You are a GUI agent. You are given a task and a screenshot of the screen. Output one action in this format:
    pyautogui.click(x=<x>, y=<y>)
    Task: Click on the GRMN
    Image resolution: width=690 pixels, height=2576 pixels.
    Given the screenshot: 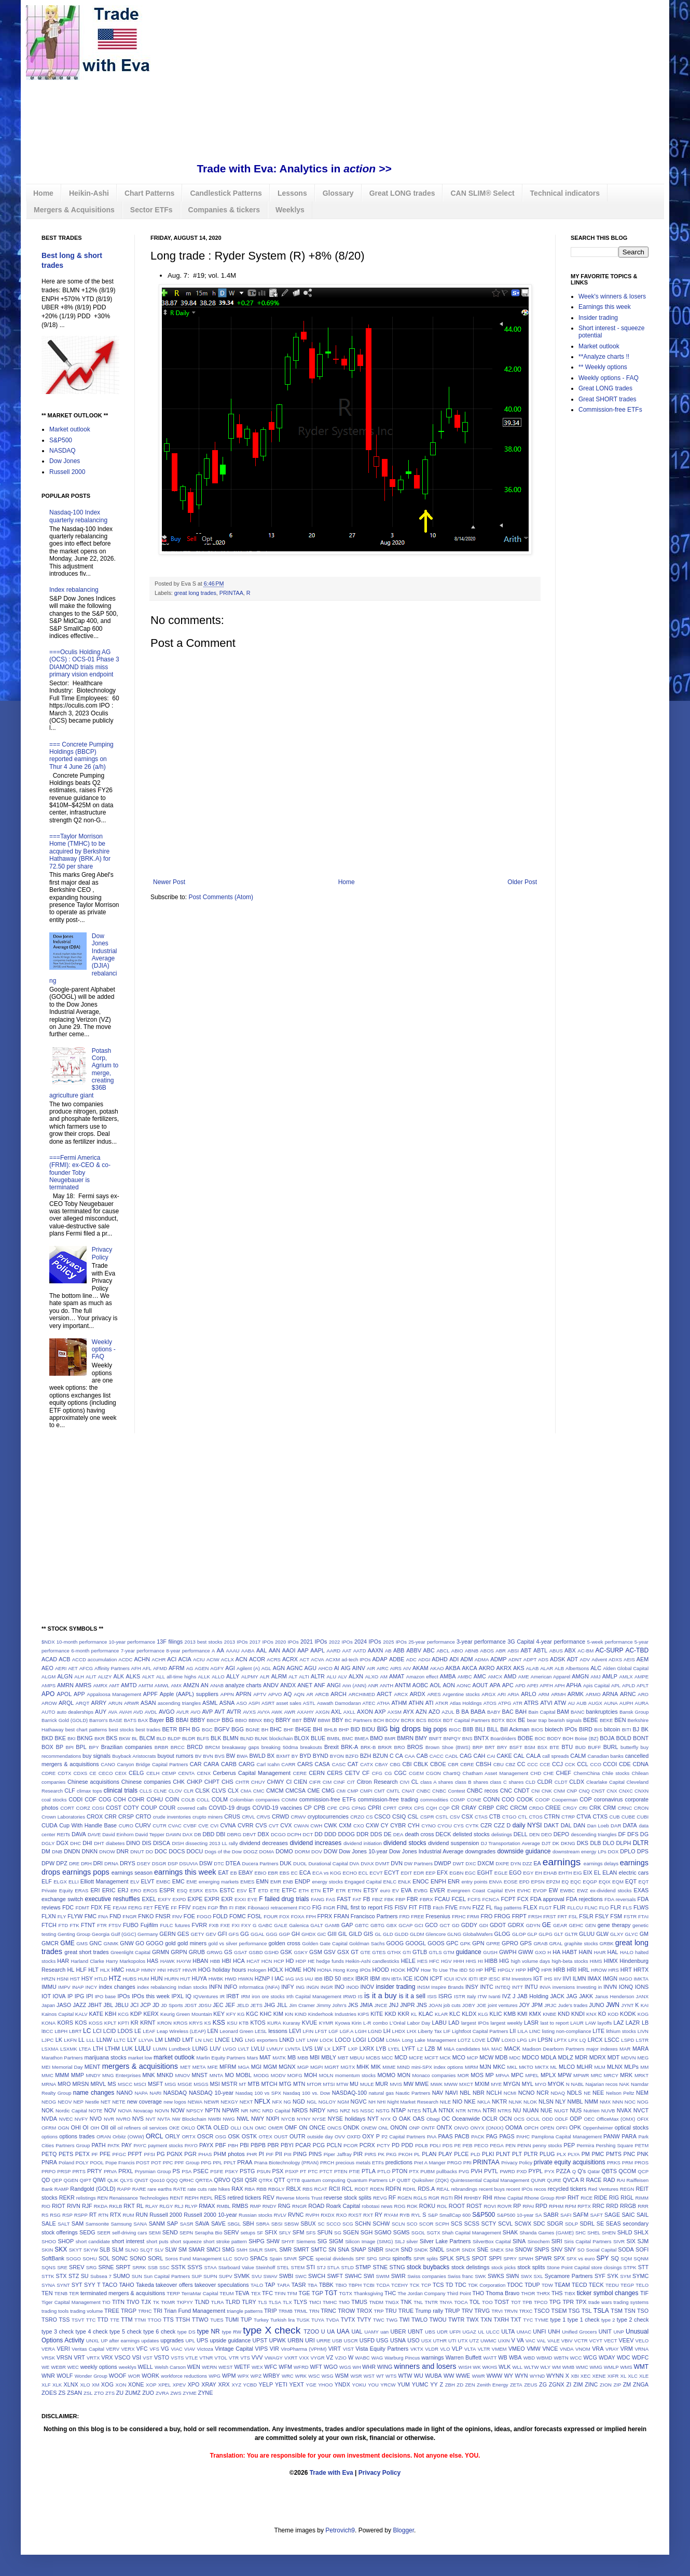 What is the action you would take?
    pyautogui.click(x=160, y=1952)
    